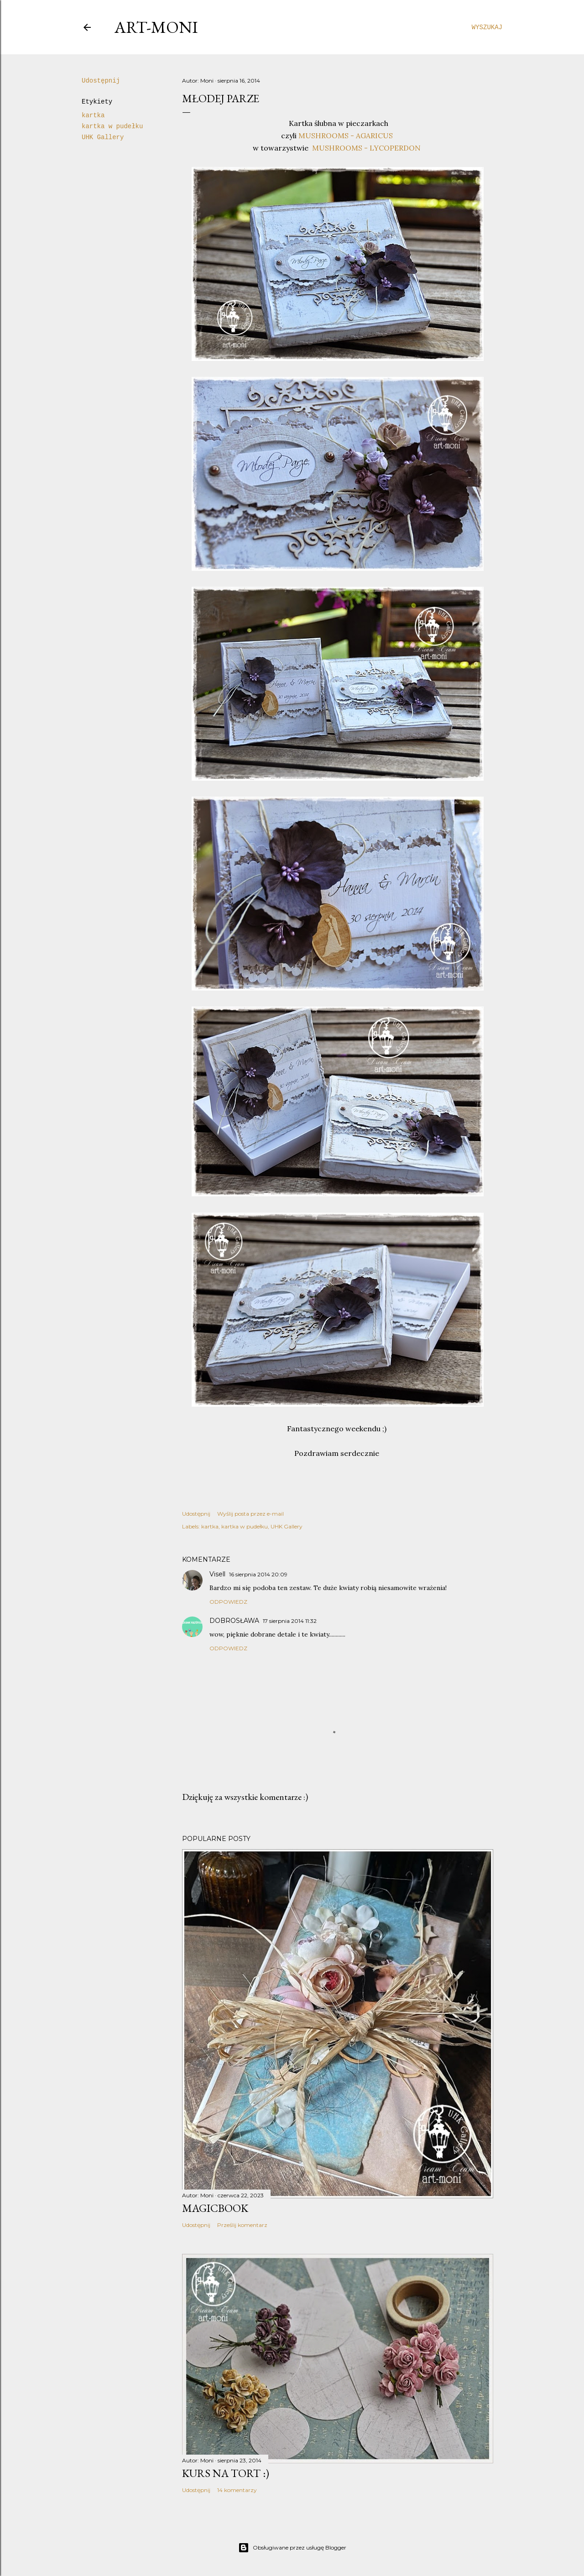 The image size is (584, 2576). What do you see at coordinates (103, 137) in the screenshot?
I see `UHK Gallery` at bounding box center [103, 137].